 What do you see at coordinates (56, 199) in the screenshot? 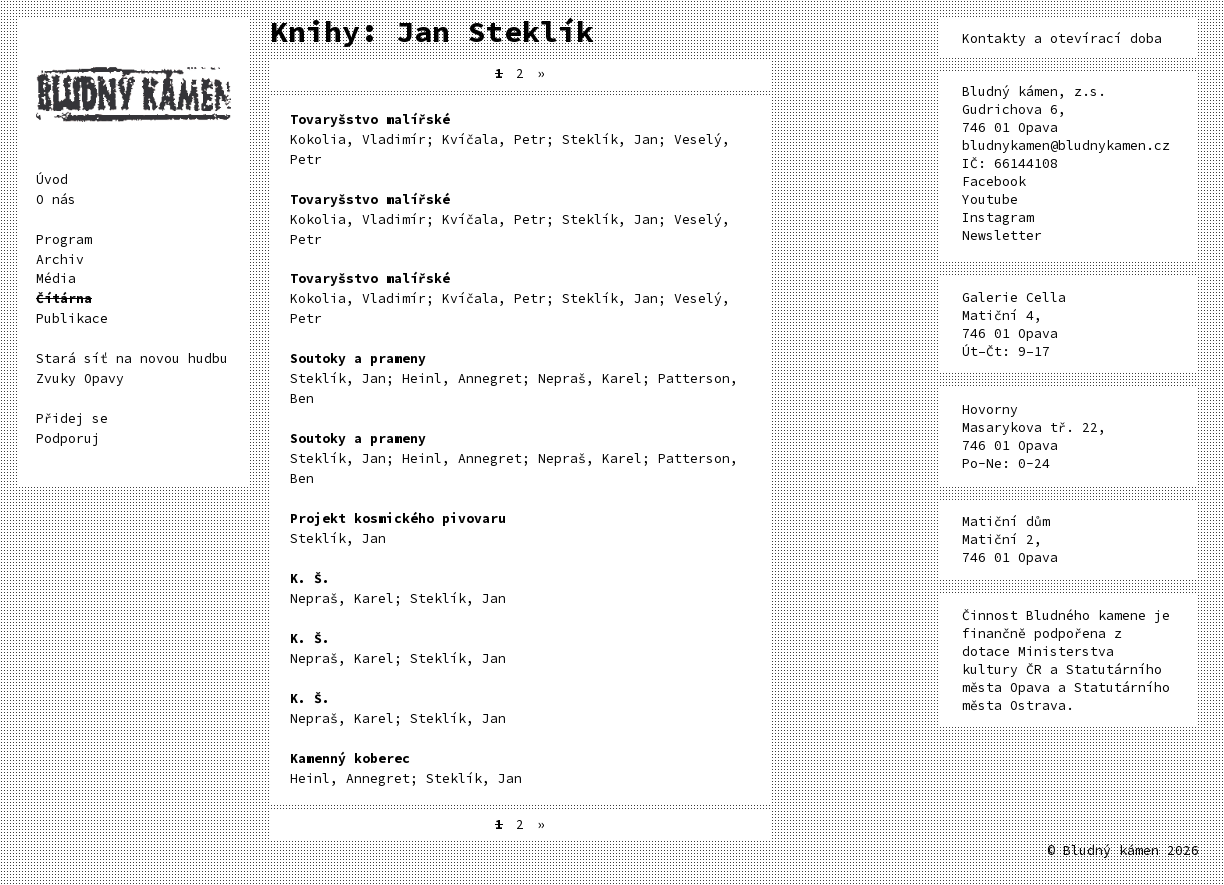
I see `O nás` at bounding box center [56, 199].